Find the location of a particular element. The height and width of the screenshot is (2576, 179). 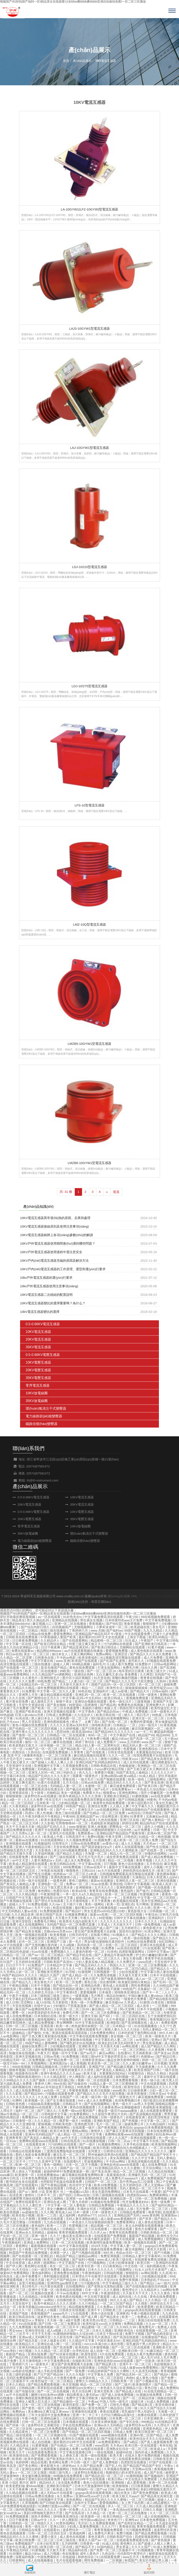

国产在线观看一区 is located at coordinates (69, 2219).